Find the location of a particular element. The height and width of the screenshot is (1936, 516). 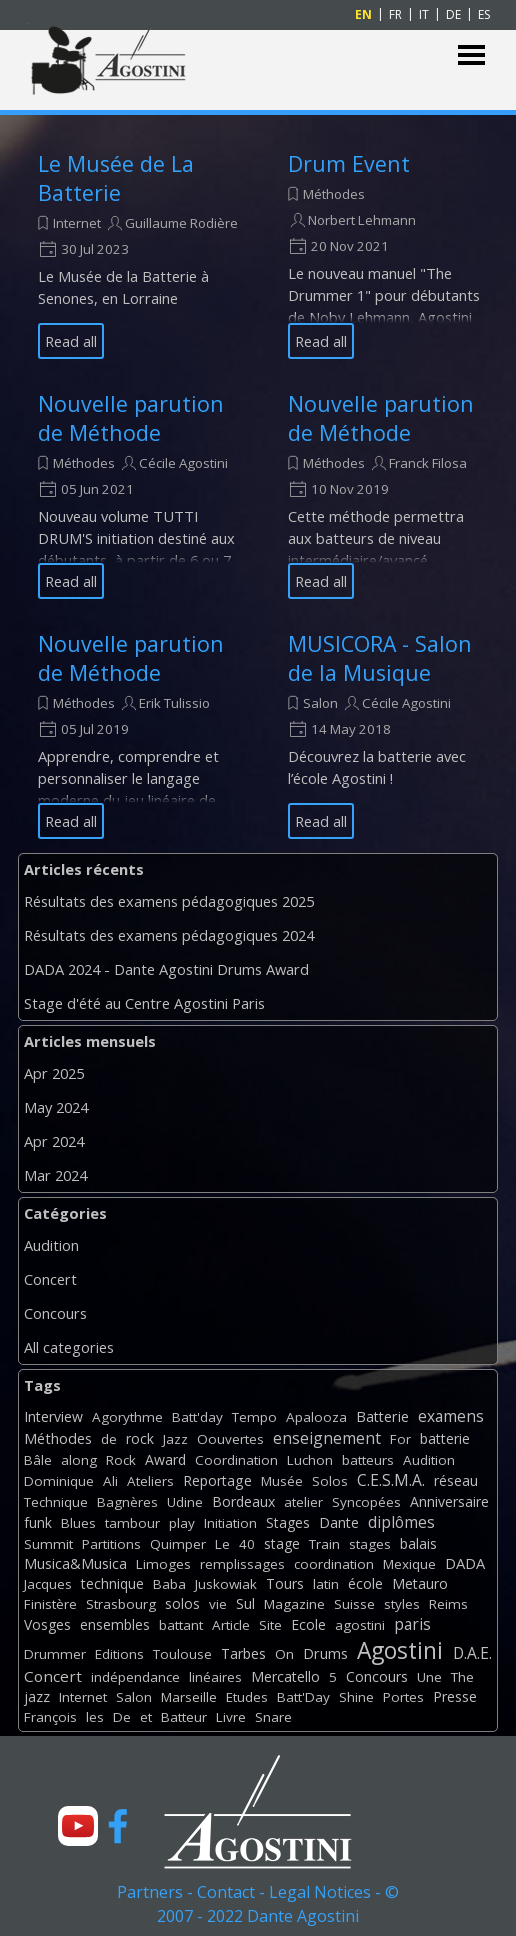

Coordination is located at coordinates (236, 1460).